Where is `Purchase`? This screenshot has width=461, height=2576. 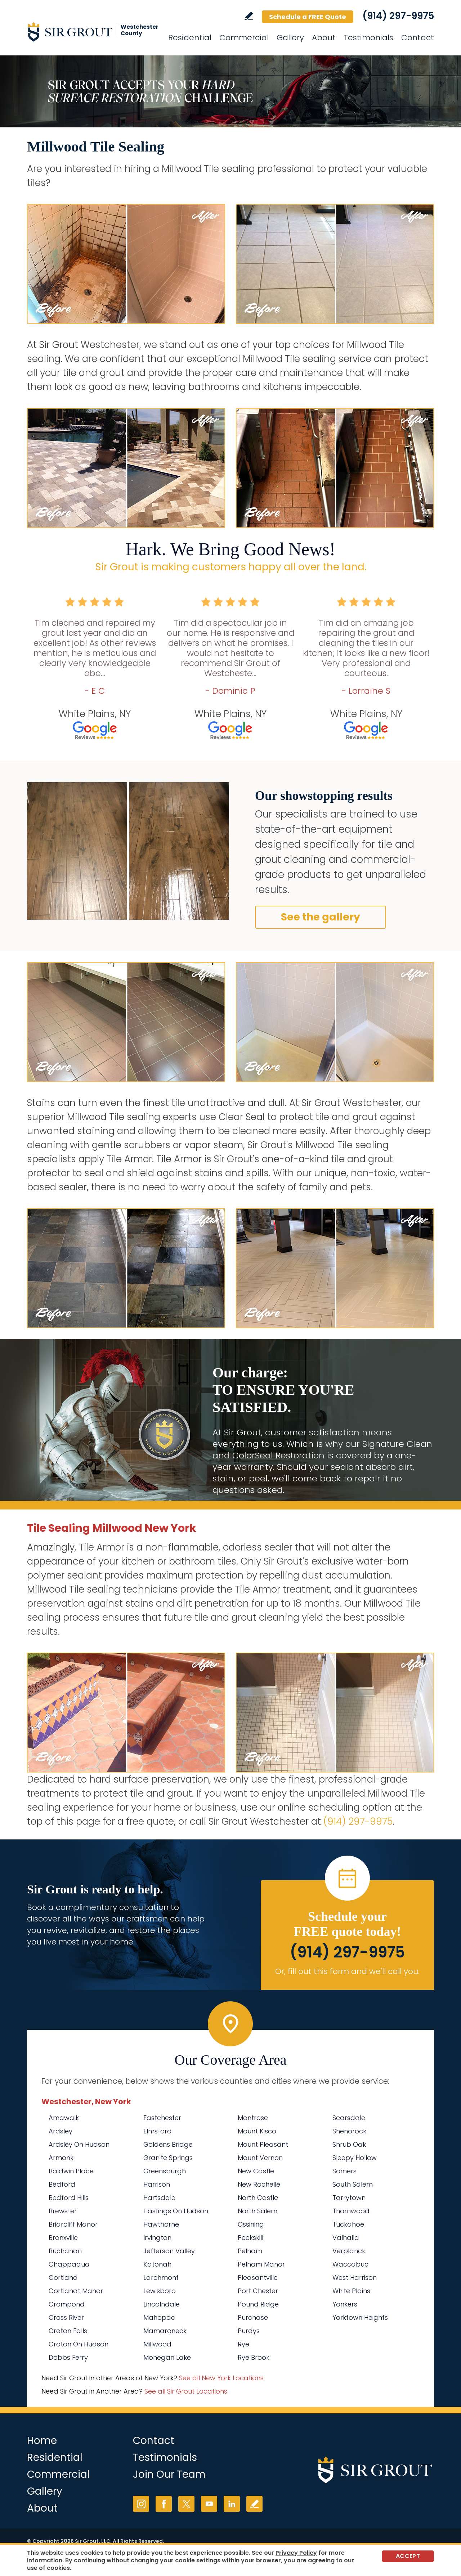
Purchase is located at coordinates (253, 2317).